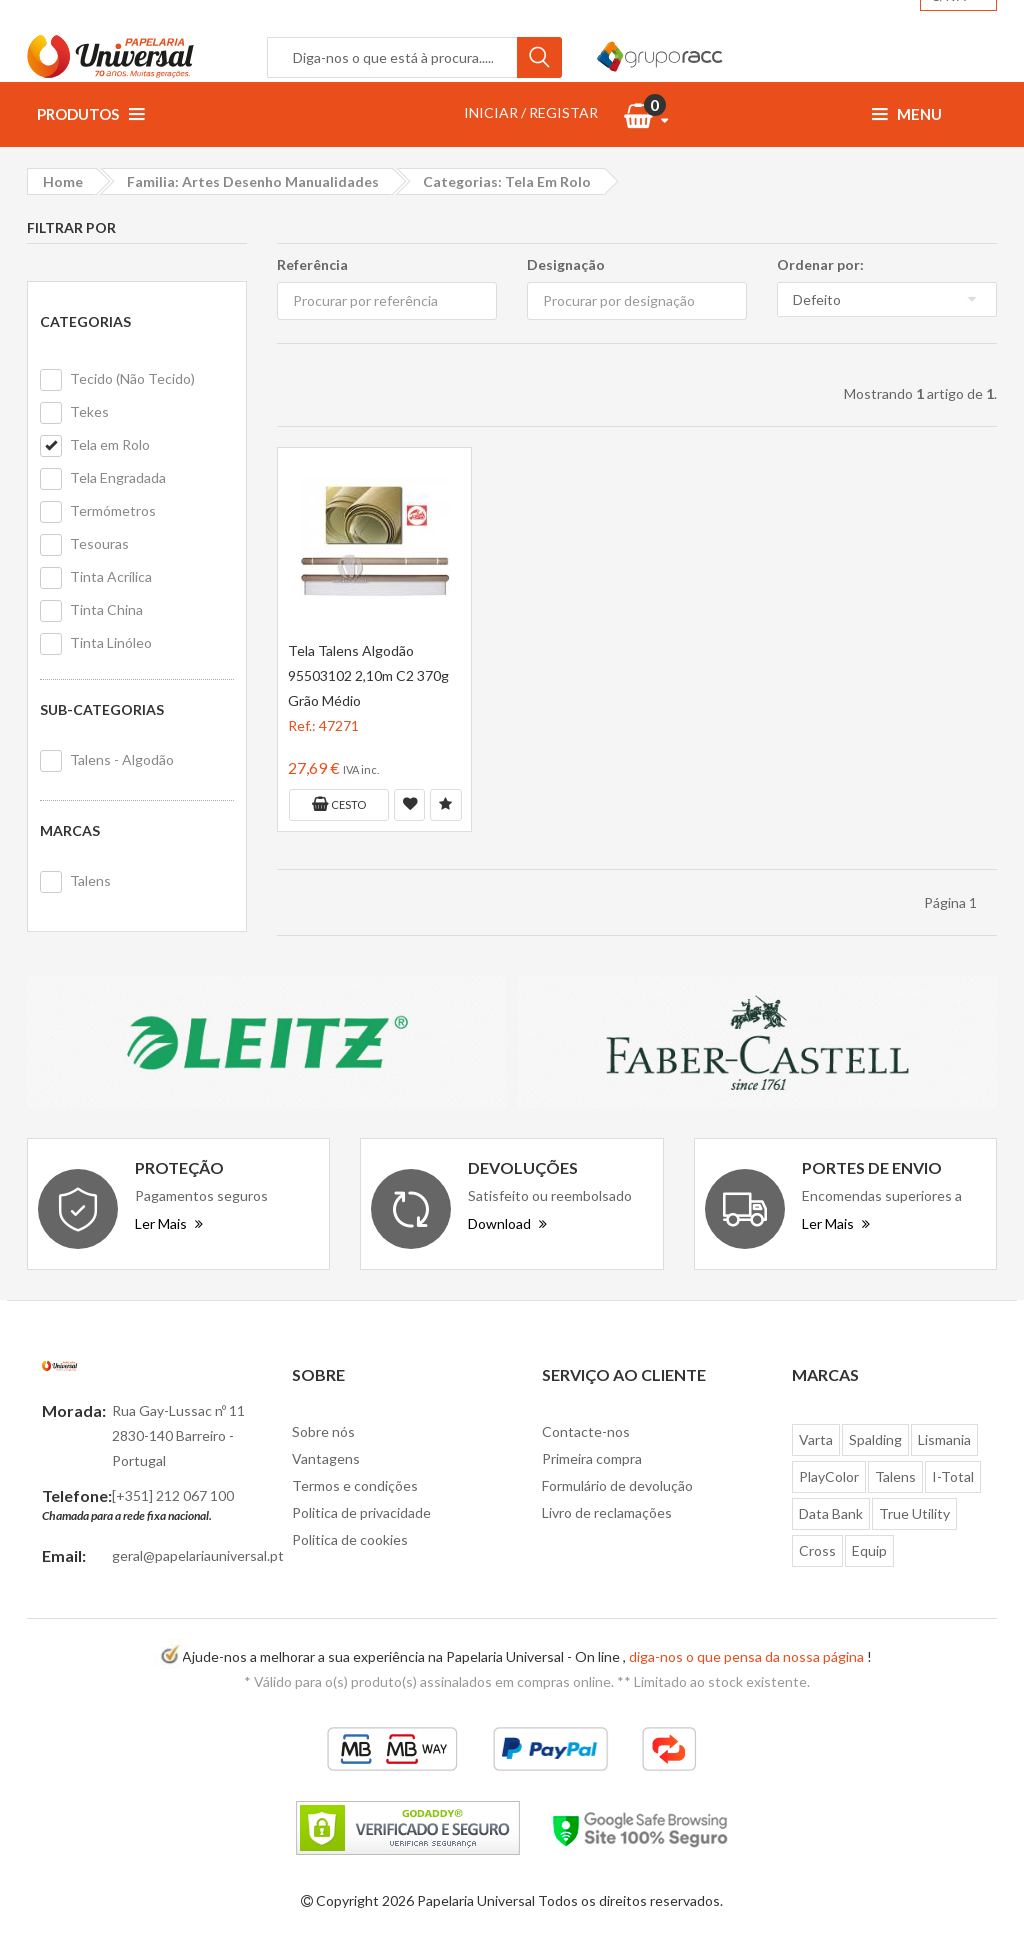  Describe the element at coordinates (339, 804) in the screenshot. I see `Cesto` at that location.